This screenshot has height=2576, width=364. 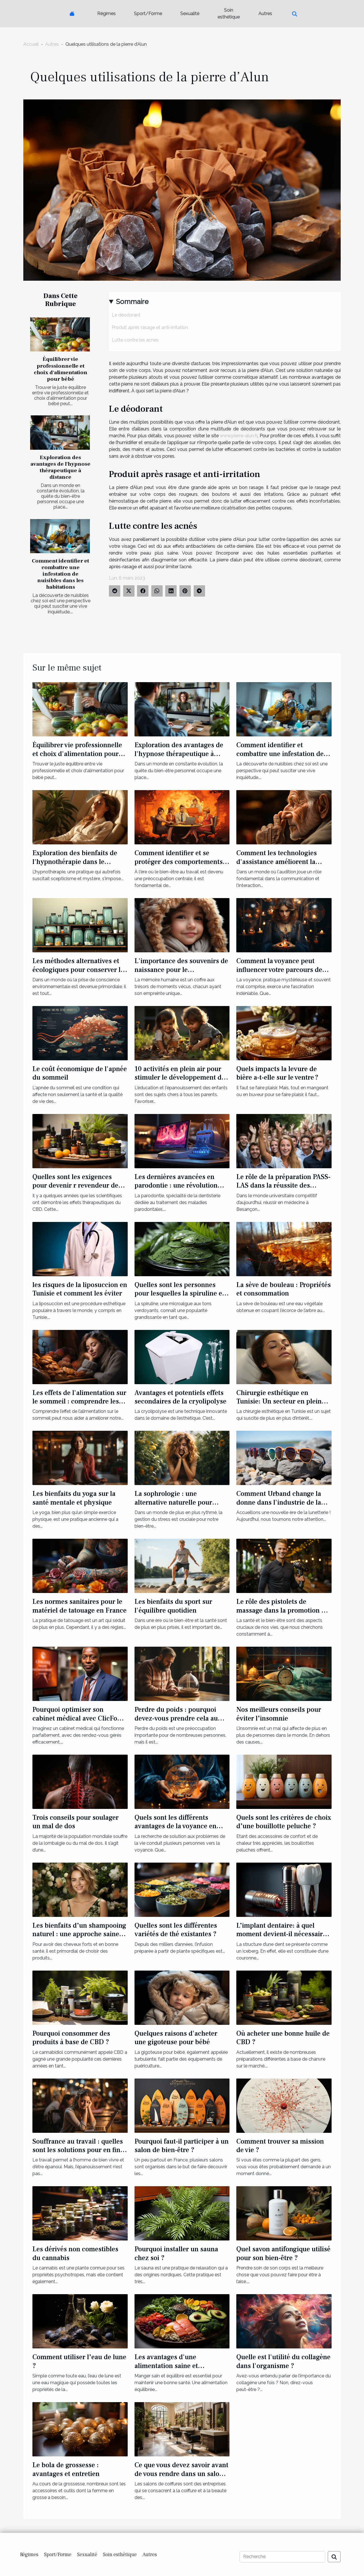 What do you see at coordinates (75, 2253) in the screenshot?
I see `Les dérivés non comestibles du cannabis` at bounding box center [75, 2253].